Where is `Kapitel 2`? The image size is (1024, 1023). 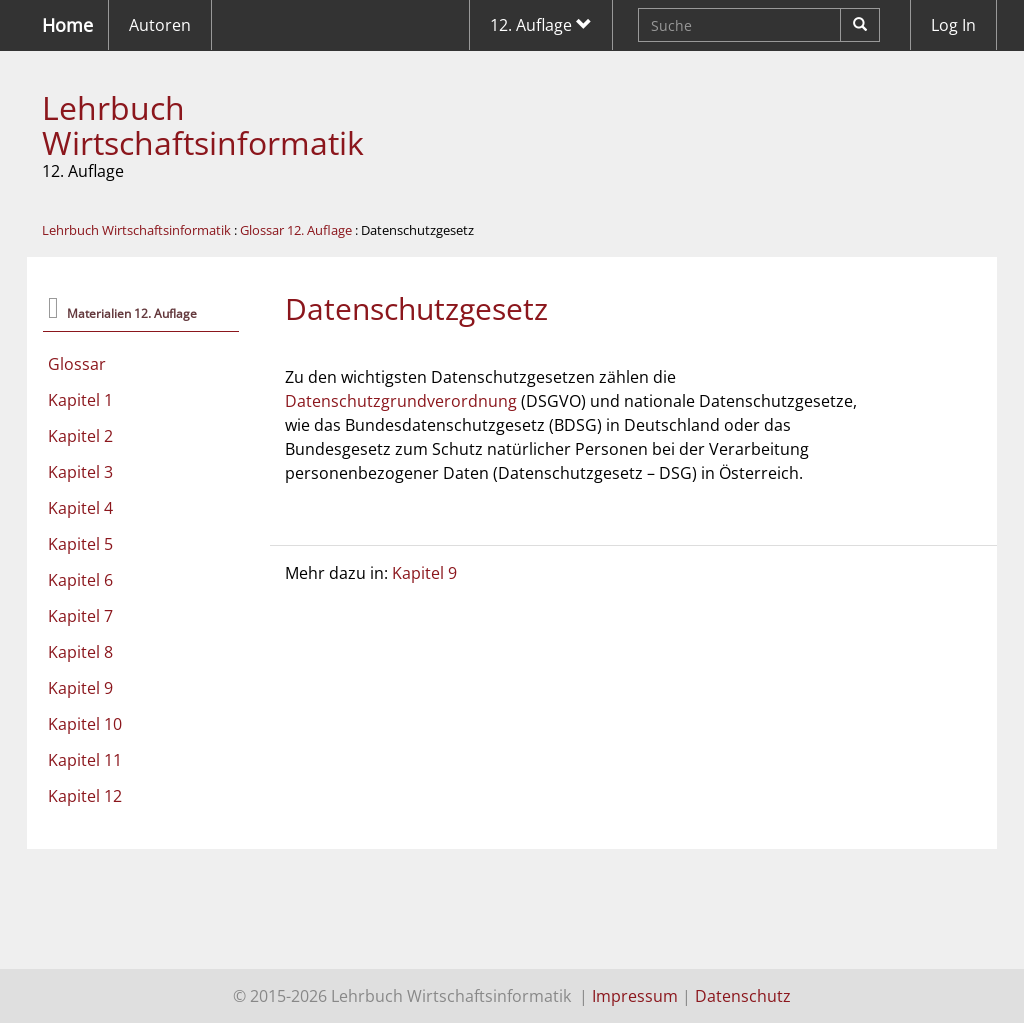 Kapitel 2 is located at coordinates (80, 436).